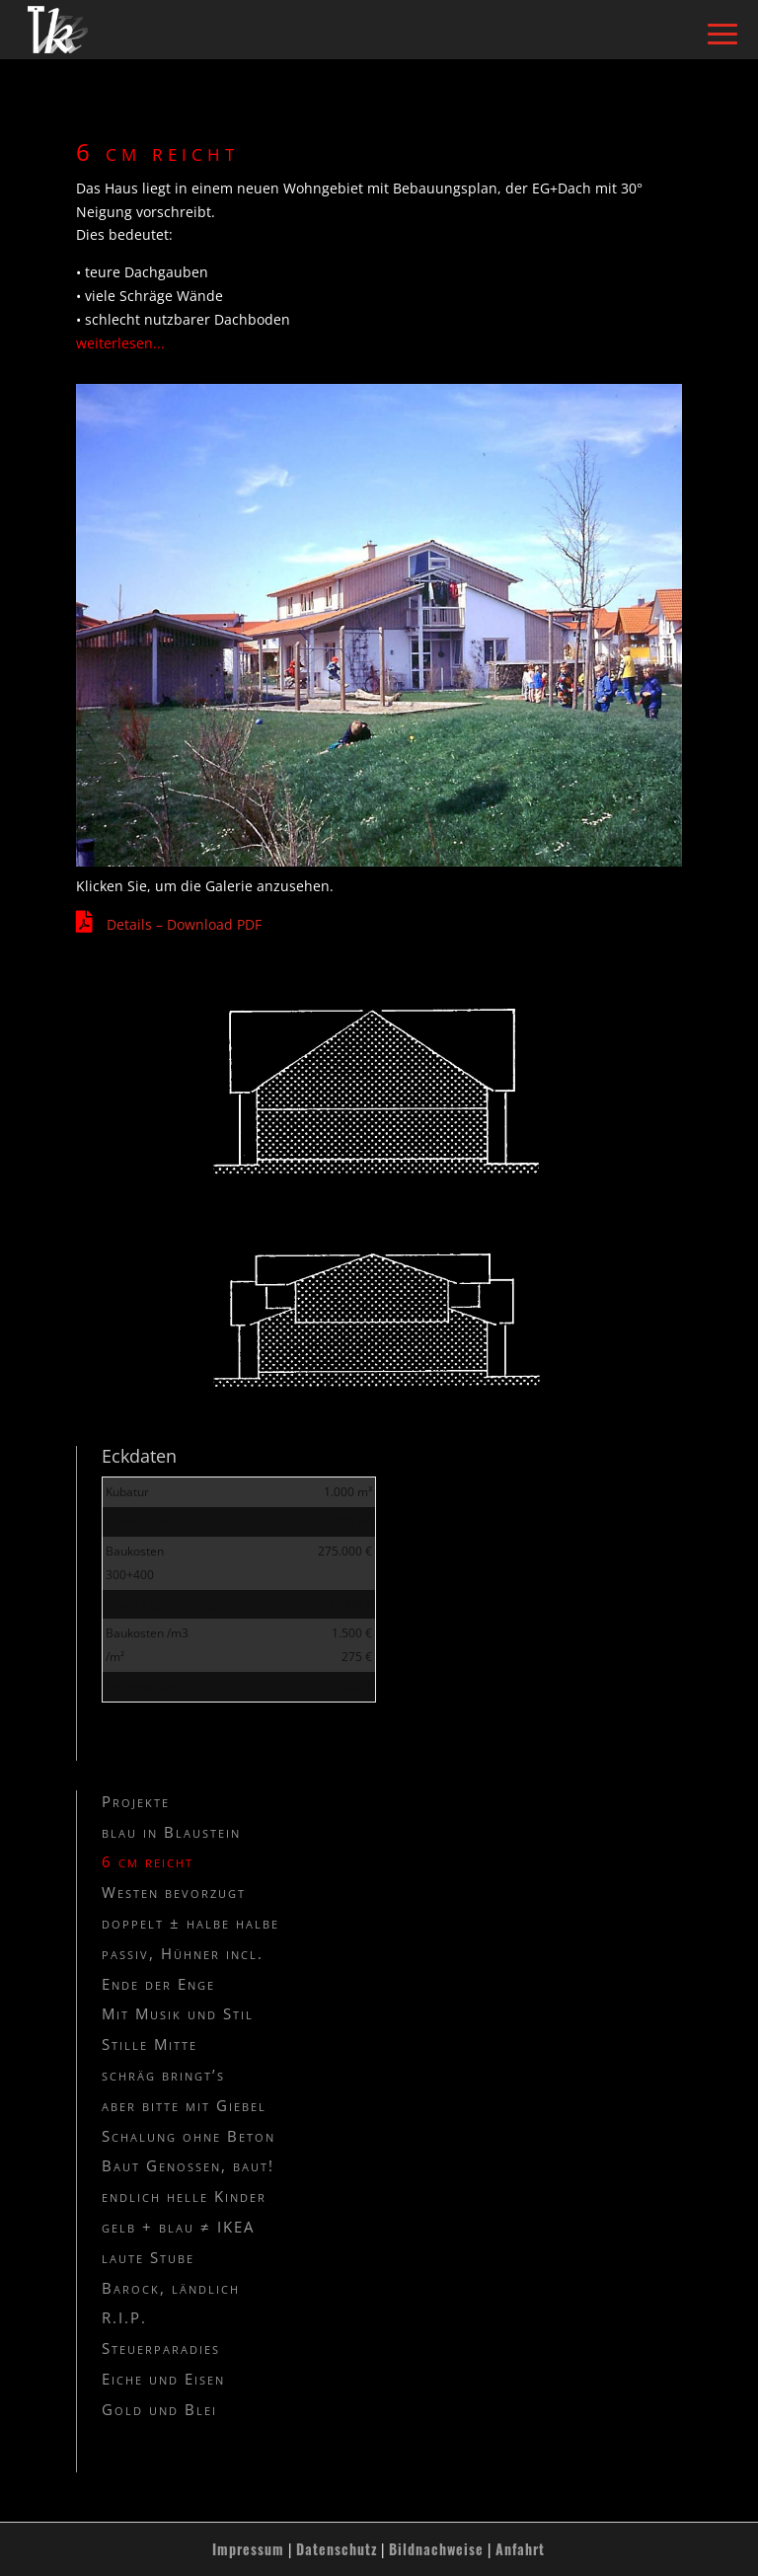 This screenshot has height=2576, width=758. What do you see at coordinates (190, 1922) in the screenshot?
I see `doppelt ± halbe halbe` at bounding box center [190, 1922].